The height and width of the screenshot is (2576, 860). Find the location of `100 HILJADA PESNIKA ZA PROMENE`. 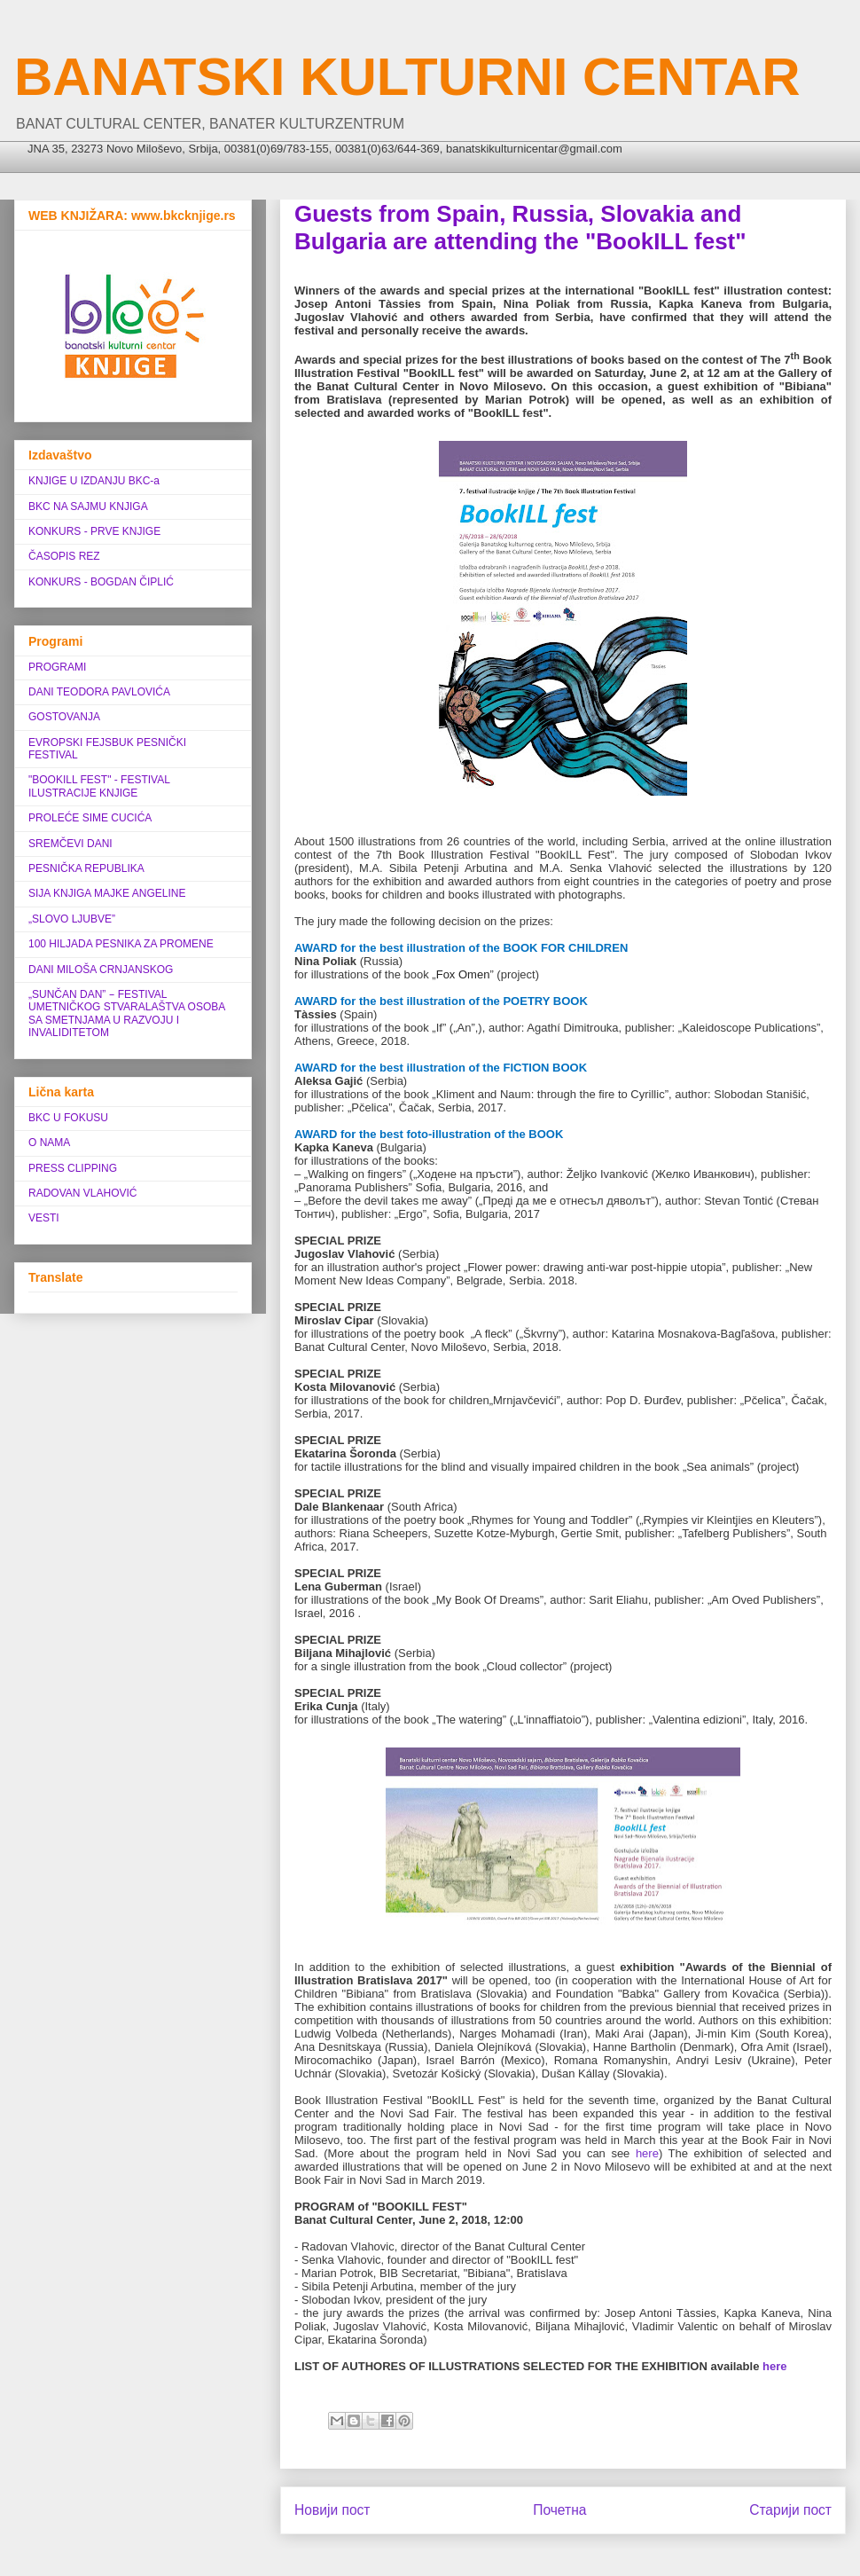

100 HILJADA PESNIKA ZA PROMENE is located at coordinates (121, 944).